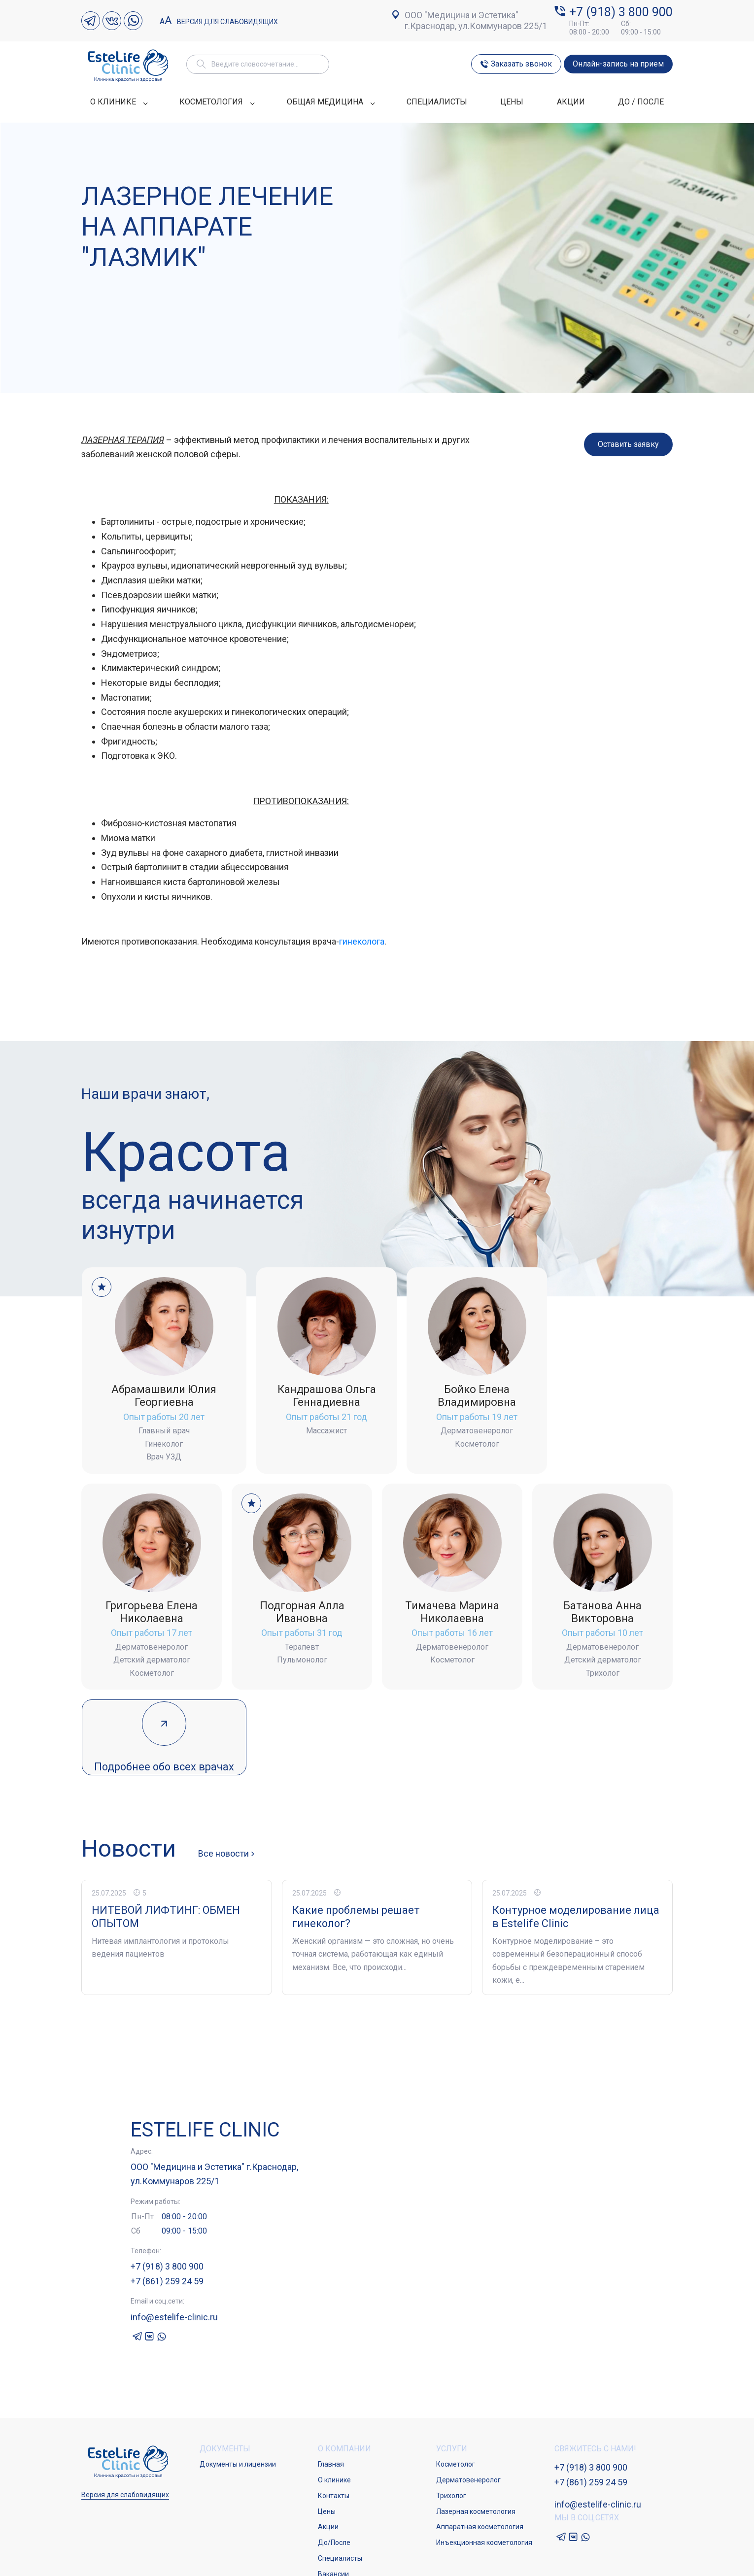 The image size is (754, 2576). Describe the element at coordinates (333, 2410) in the screenshot. I see `Контакты` at that location.